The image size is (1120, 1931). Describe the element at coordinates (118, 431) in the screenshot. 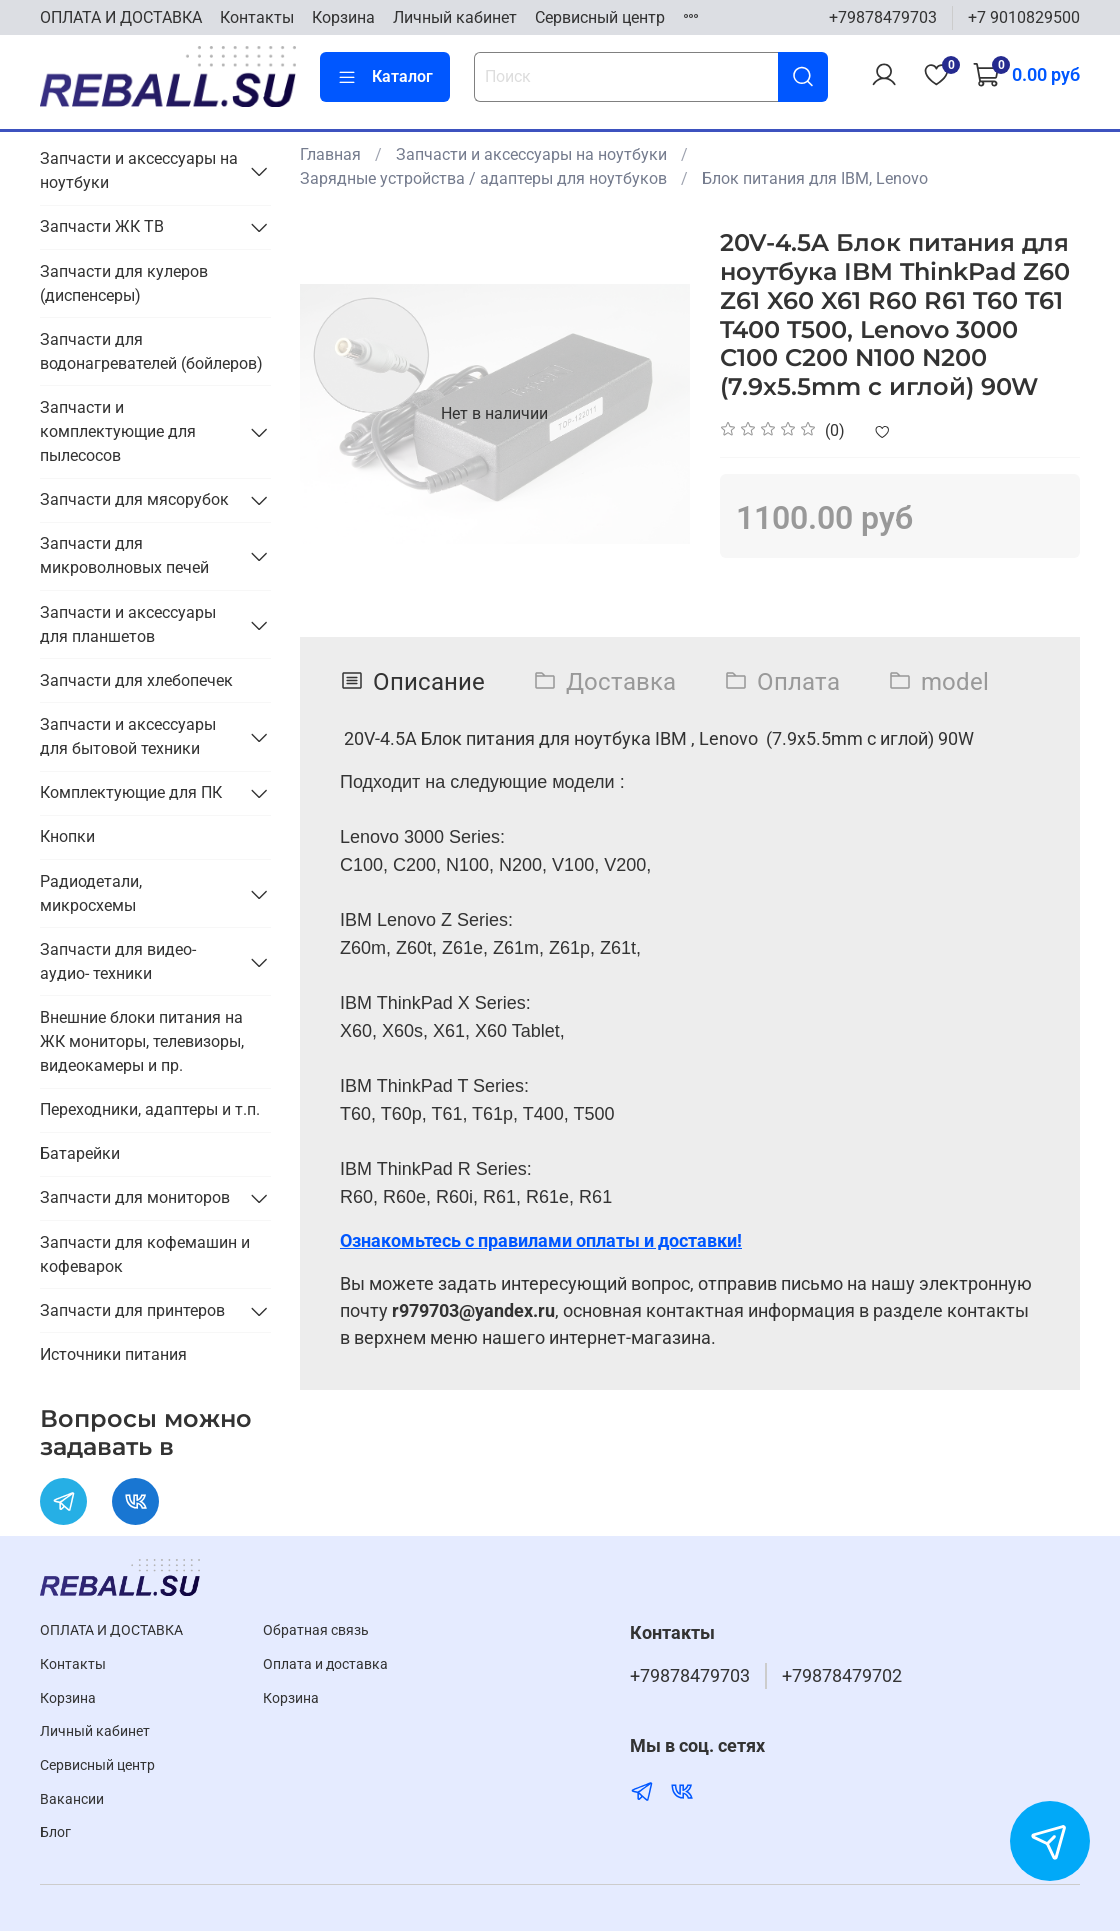

I see `Запчасти и комплектующие для пылесосов` at that location.